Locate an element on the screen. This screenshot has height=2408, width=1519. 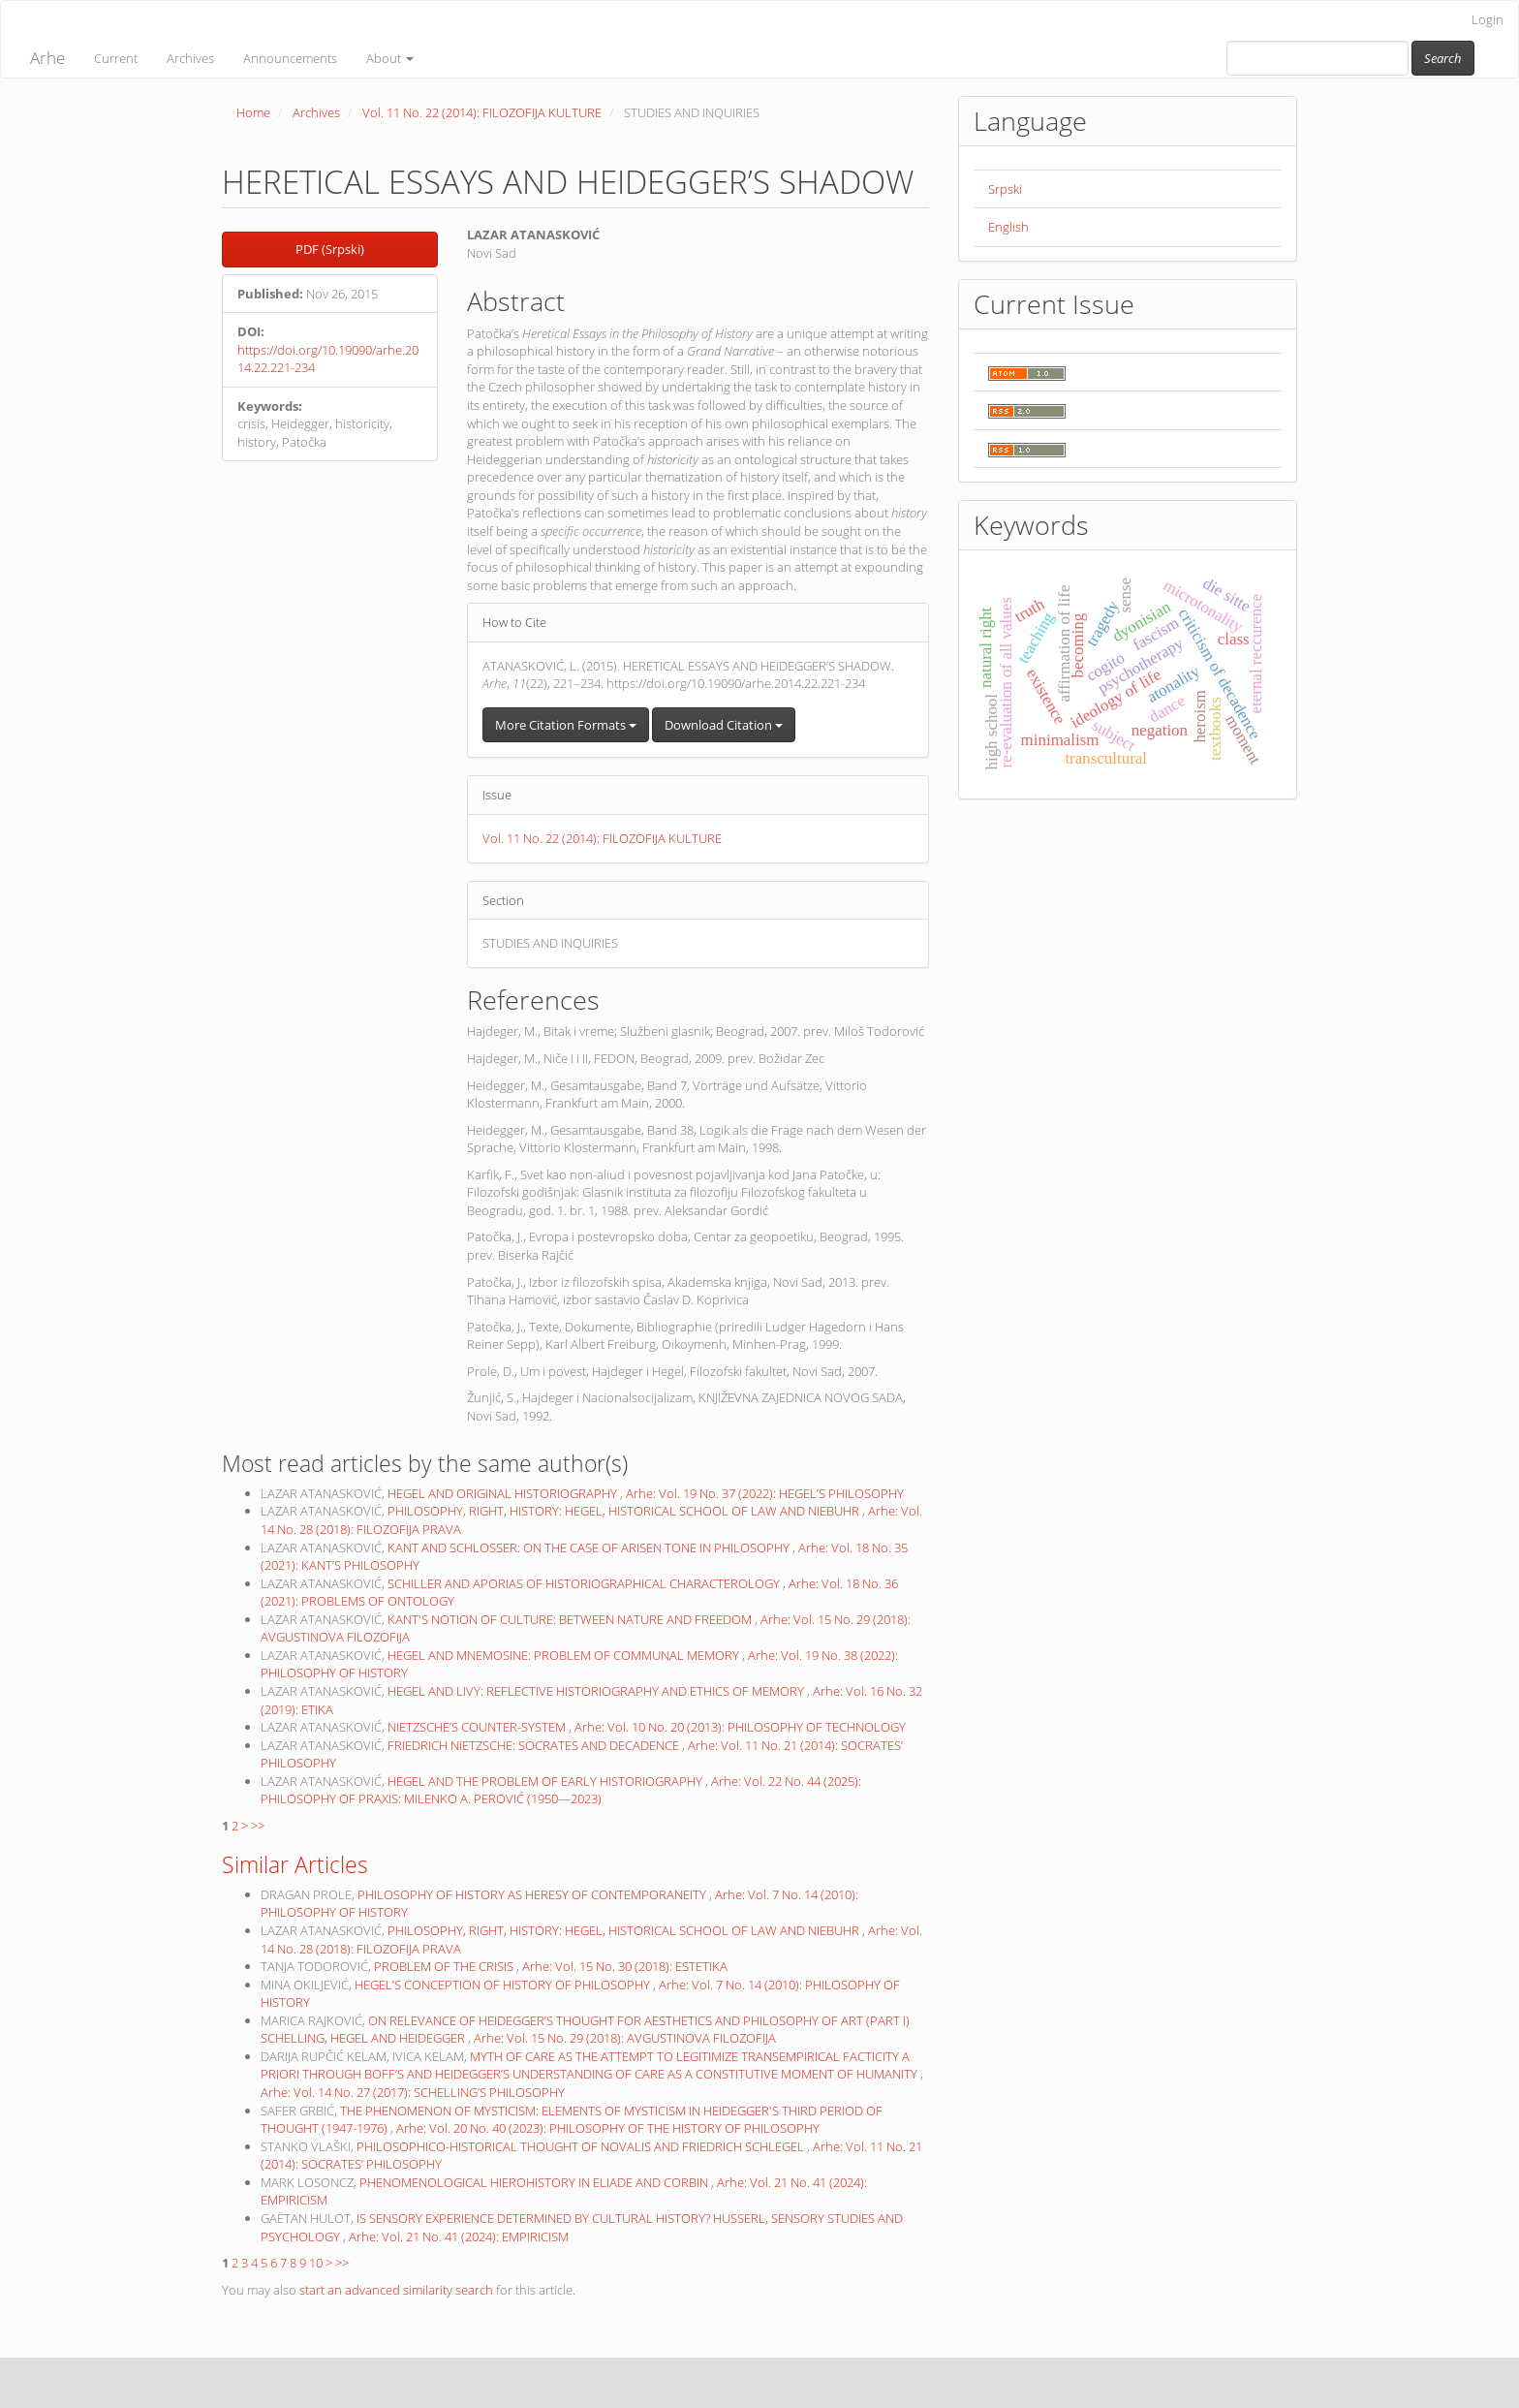
PHILOSOPHICO-HISTORICAL THOUGHT OF NOVALIS AND FRIEDRICH SCHLEGEL is located at coordinates (581, 2146).